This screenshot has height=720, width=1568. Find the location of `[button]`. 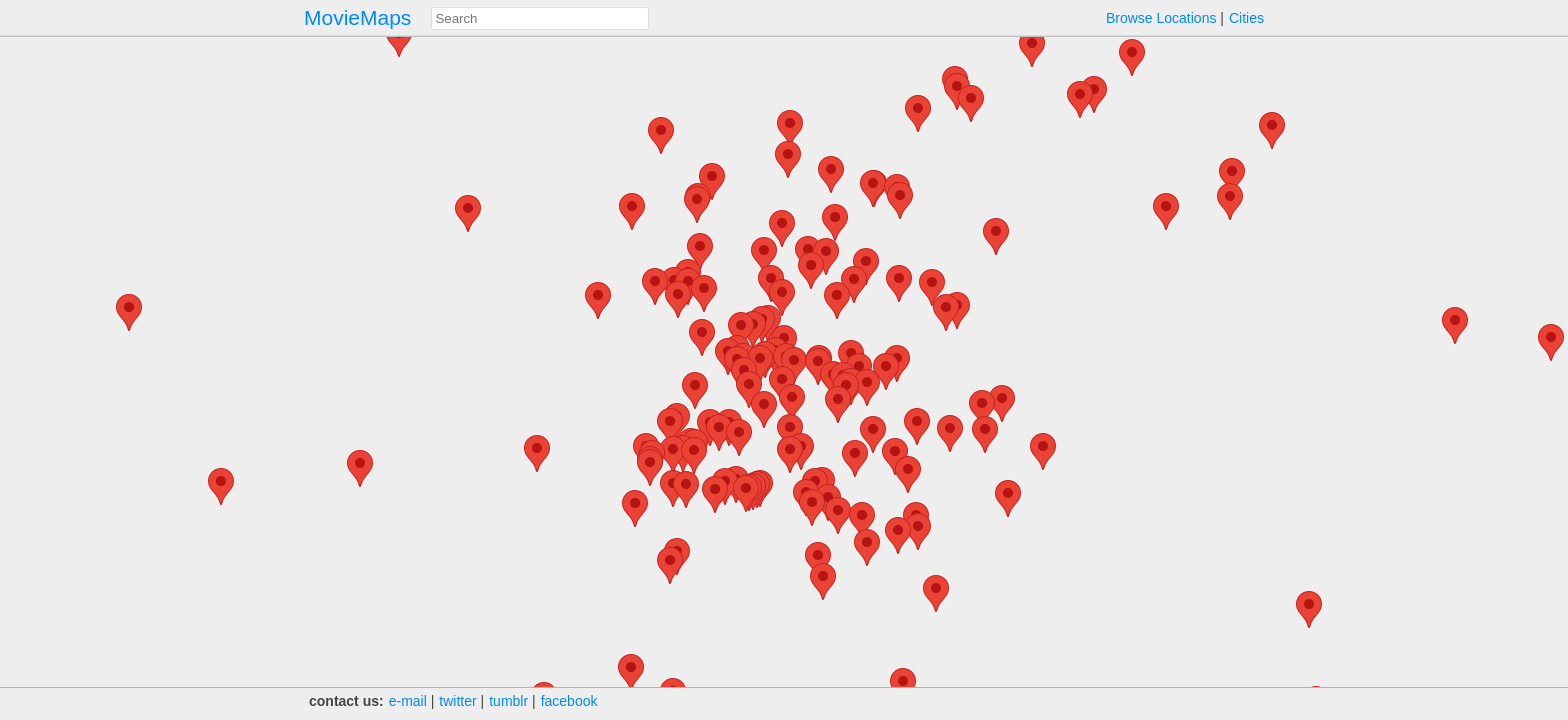

[button] is located at coordinates (782, 297).